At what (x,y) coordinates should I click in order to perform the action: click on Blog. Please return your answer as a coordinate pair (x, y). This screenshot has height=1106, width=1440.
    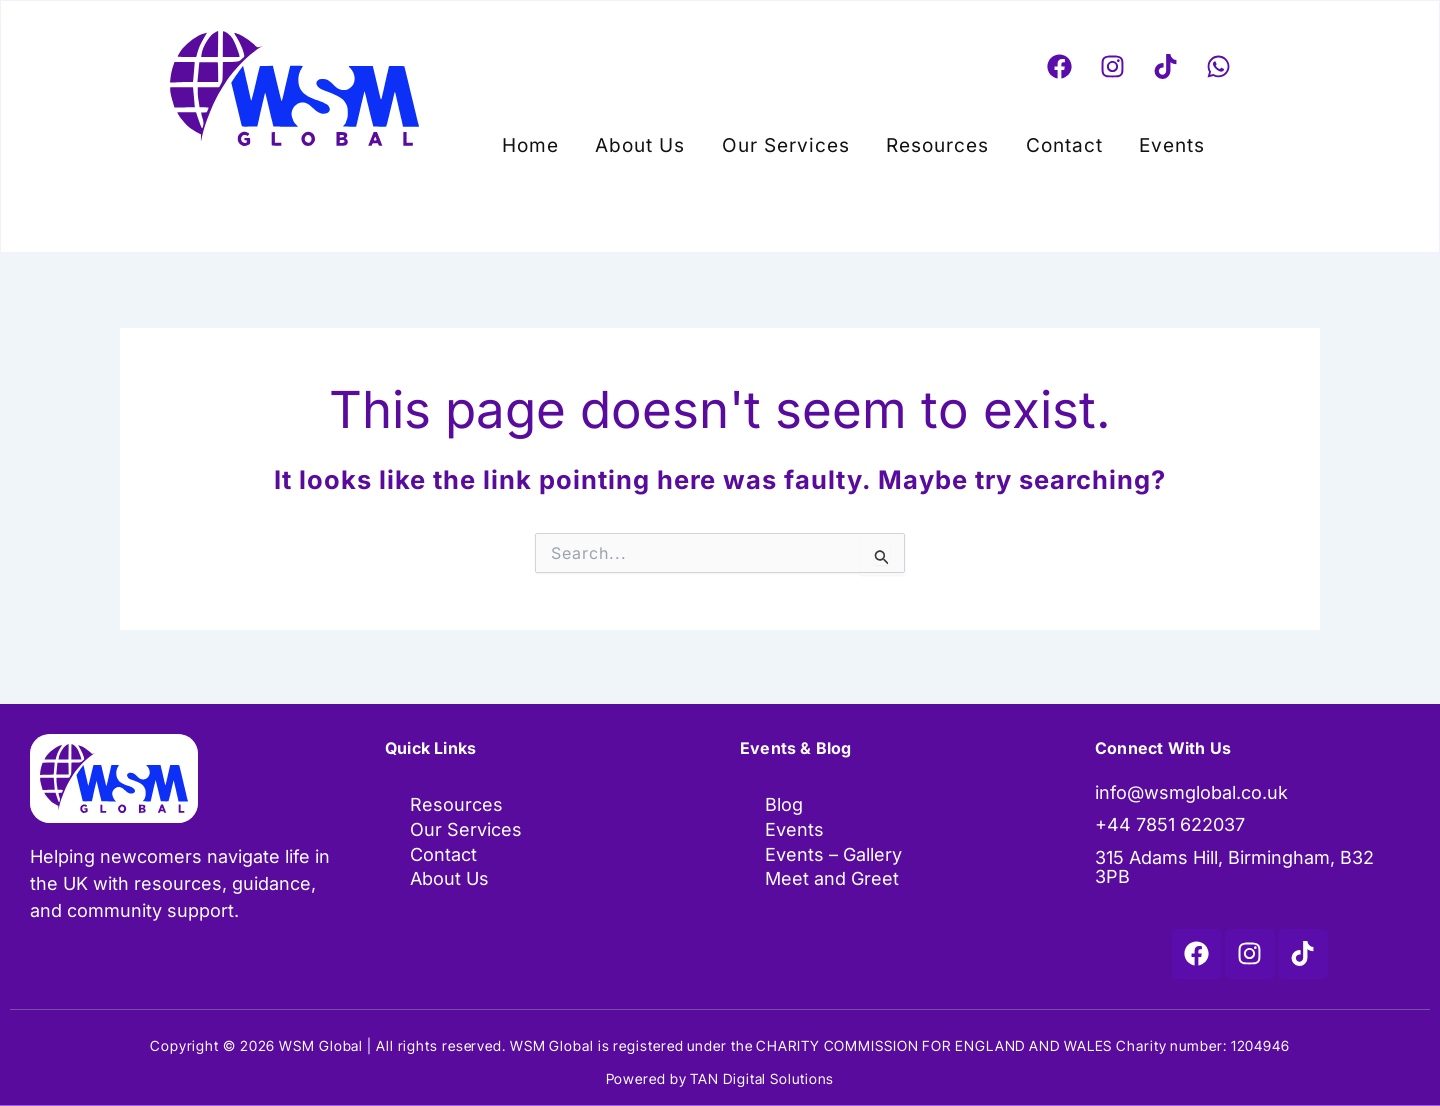
    Looking at the image, I should click on (784, 805).